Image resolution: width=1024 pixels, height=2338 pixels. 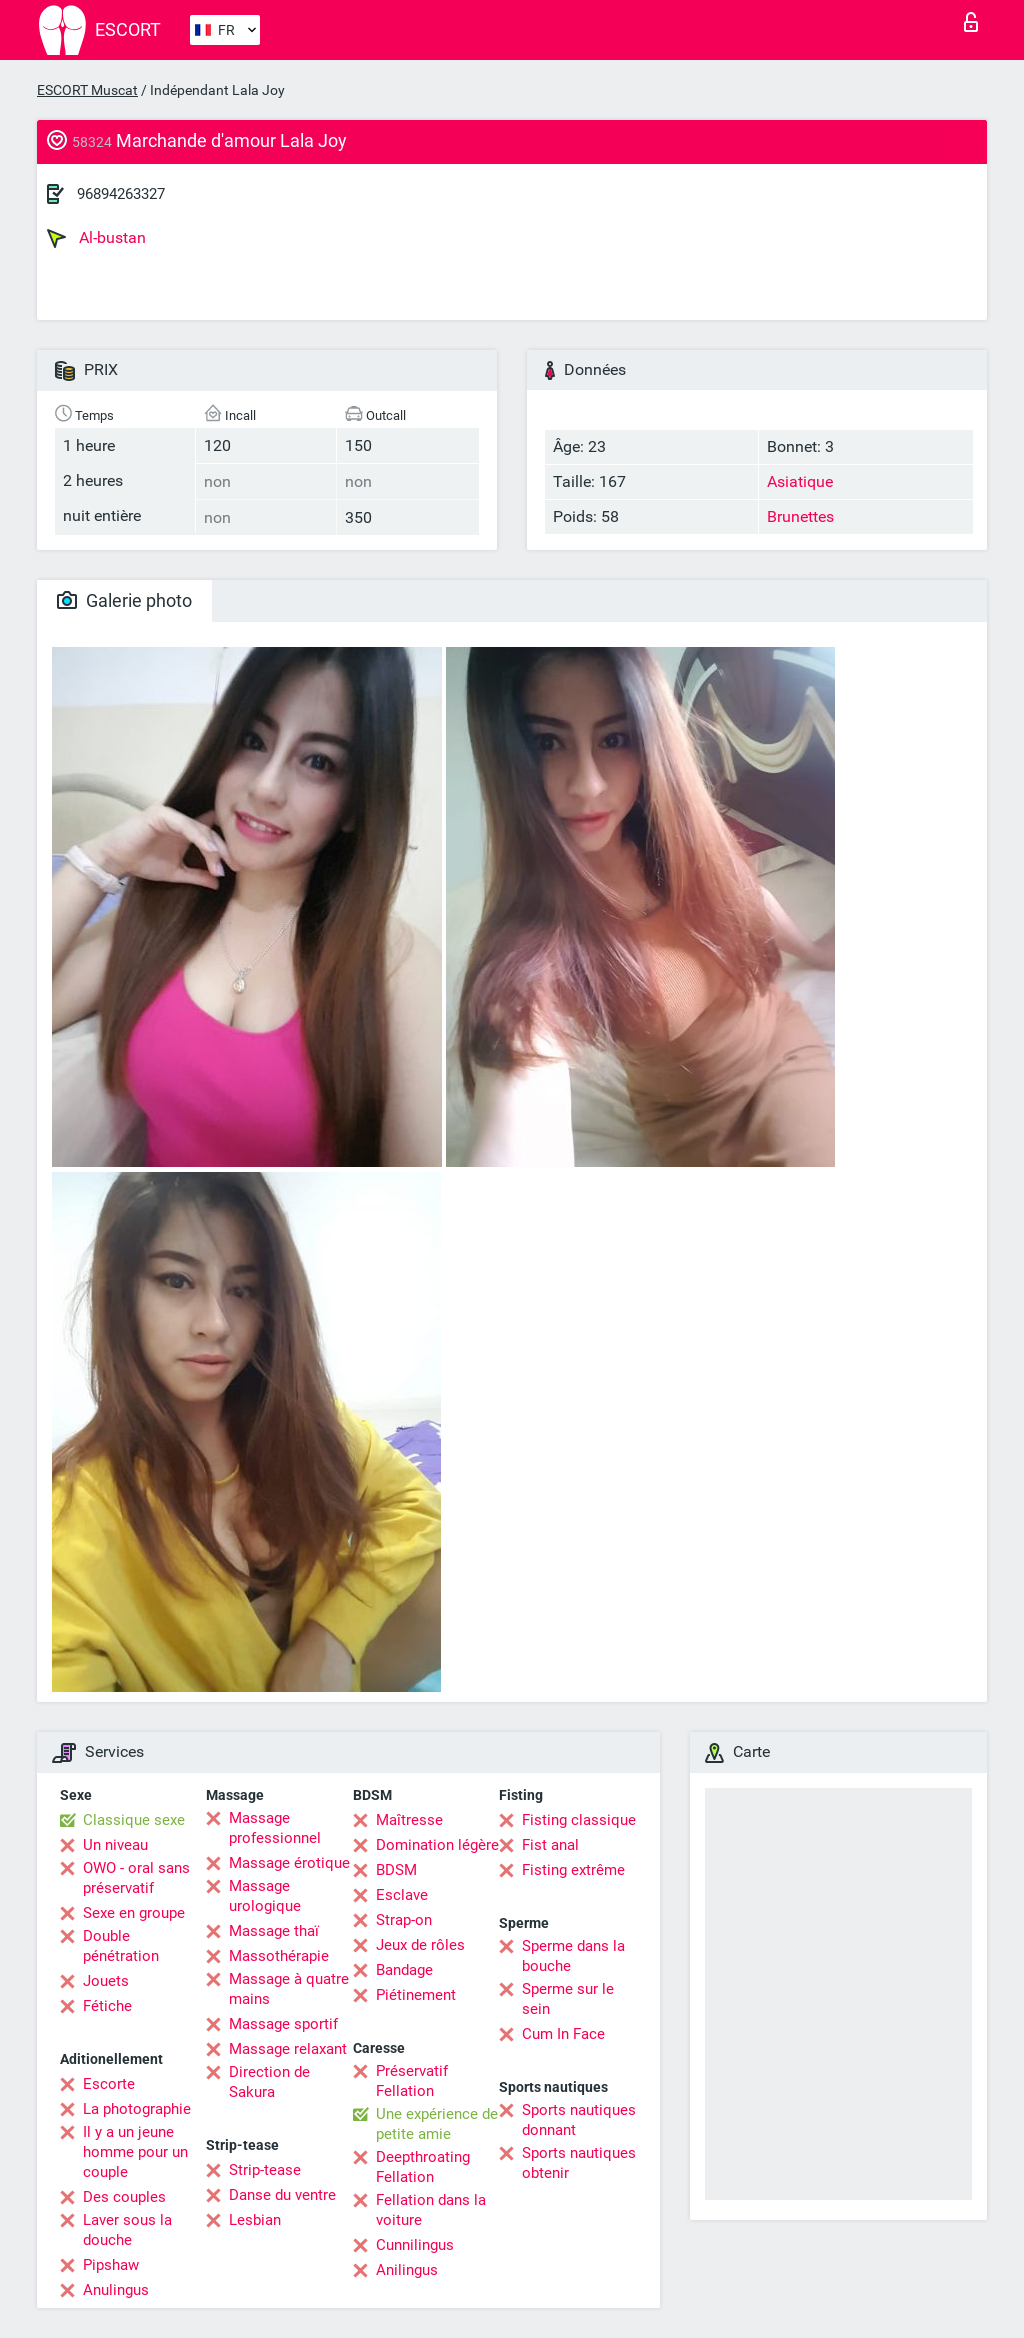 I want to click on Massothérapie, so click(x=279, y=1956).